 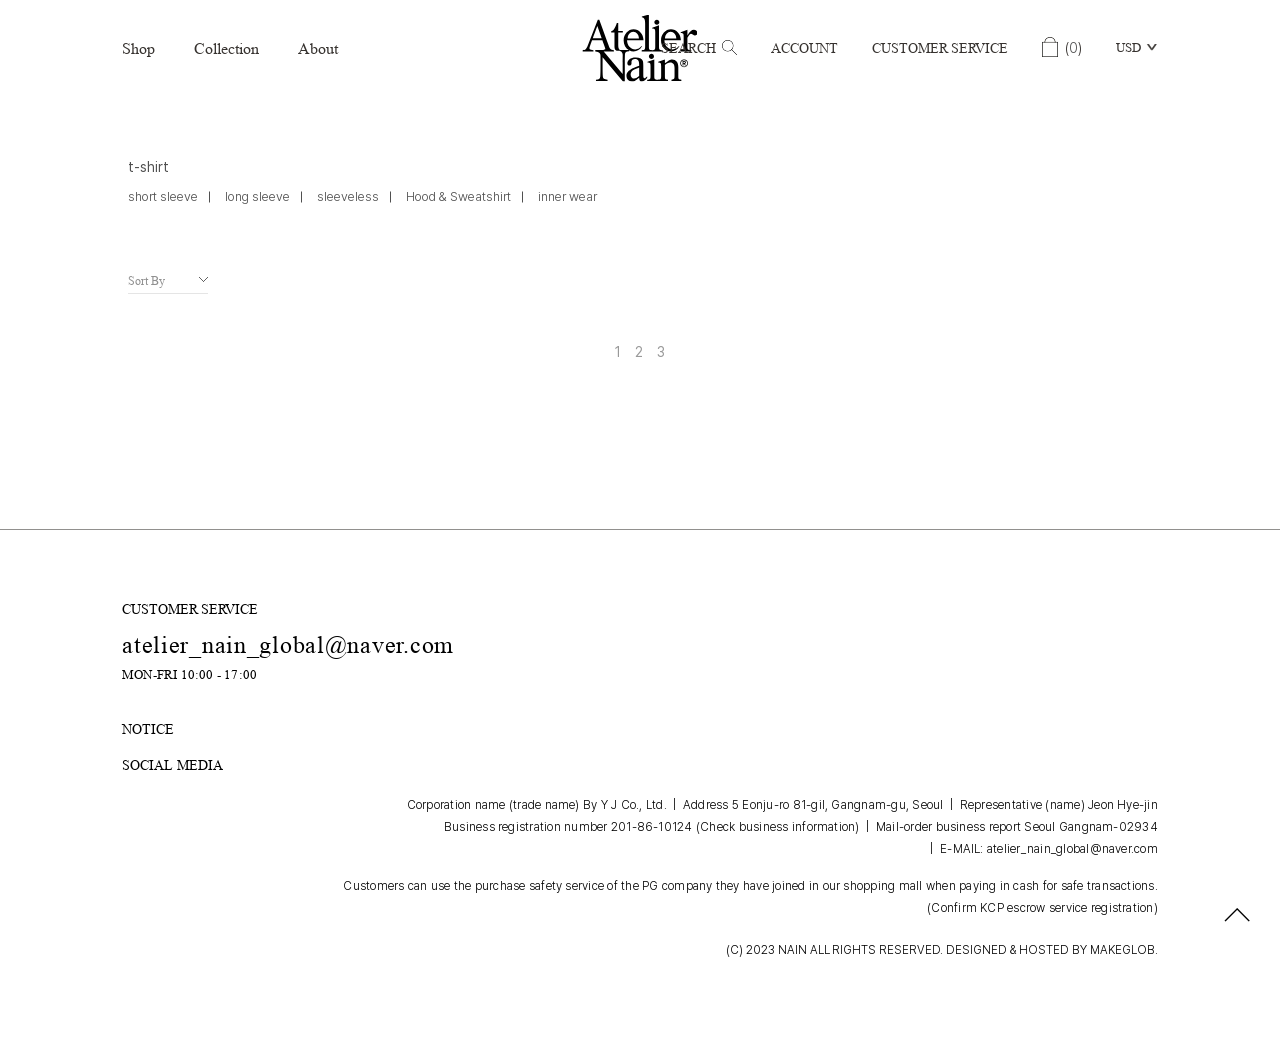 I want to click on short sleeve, so click(x=163, y=196).